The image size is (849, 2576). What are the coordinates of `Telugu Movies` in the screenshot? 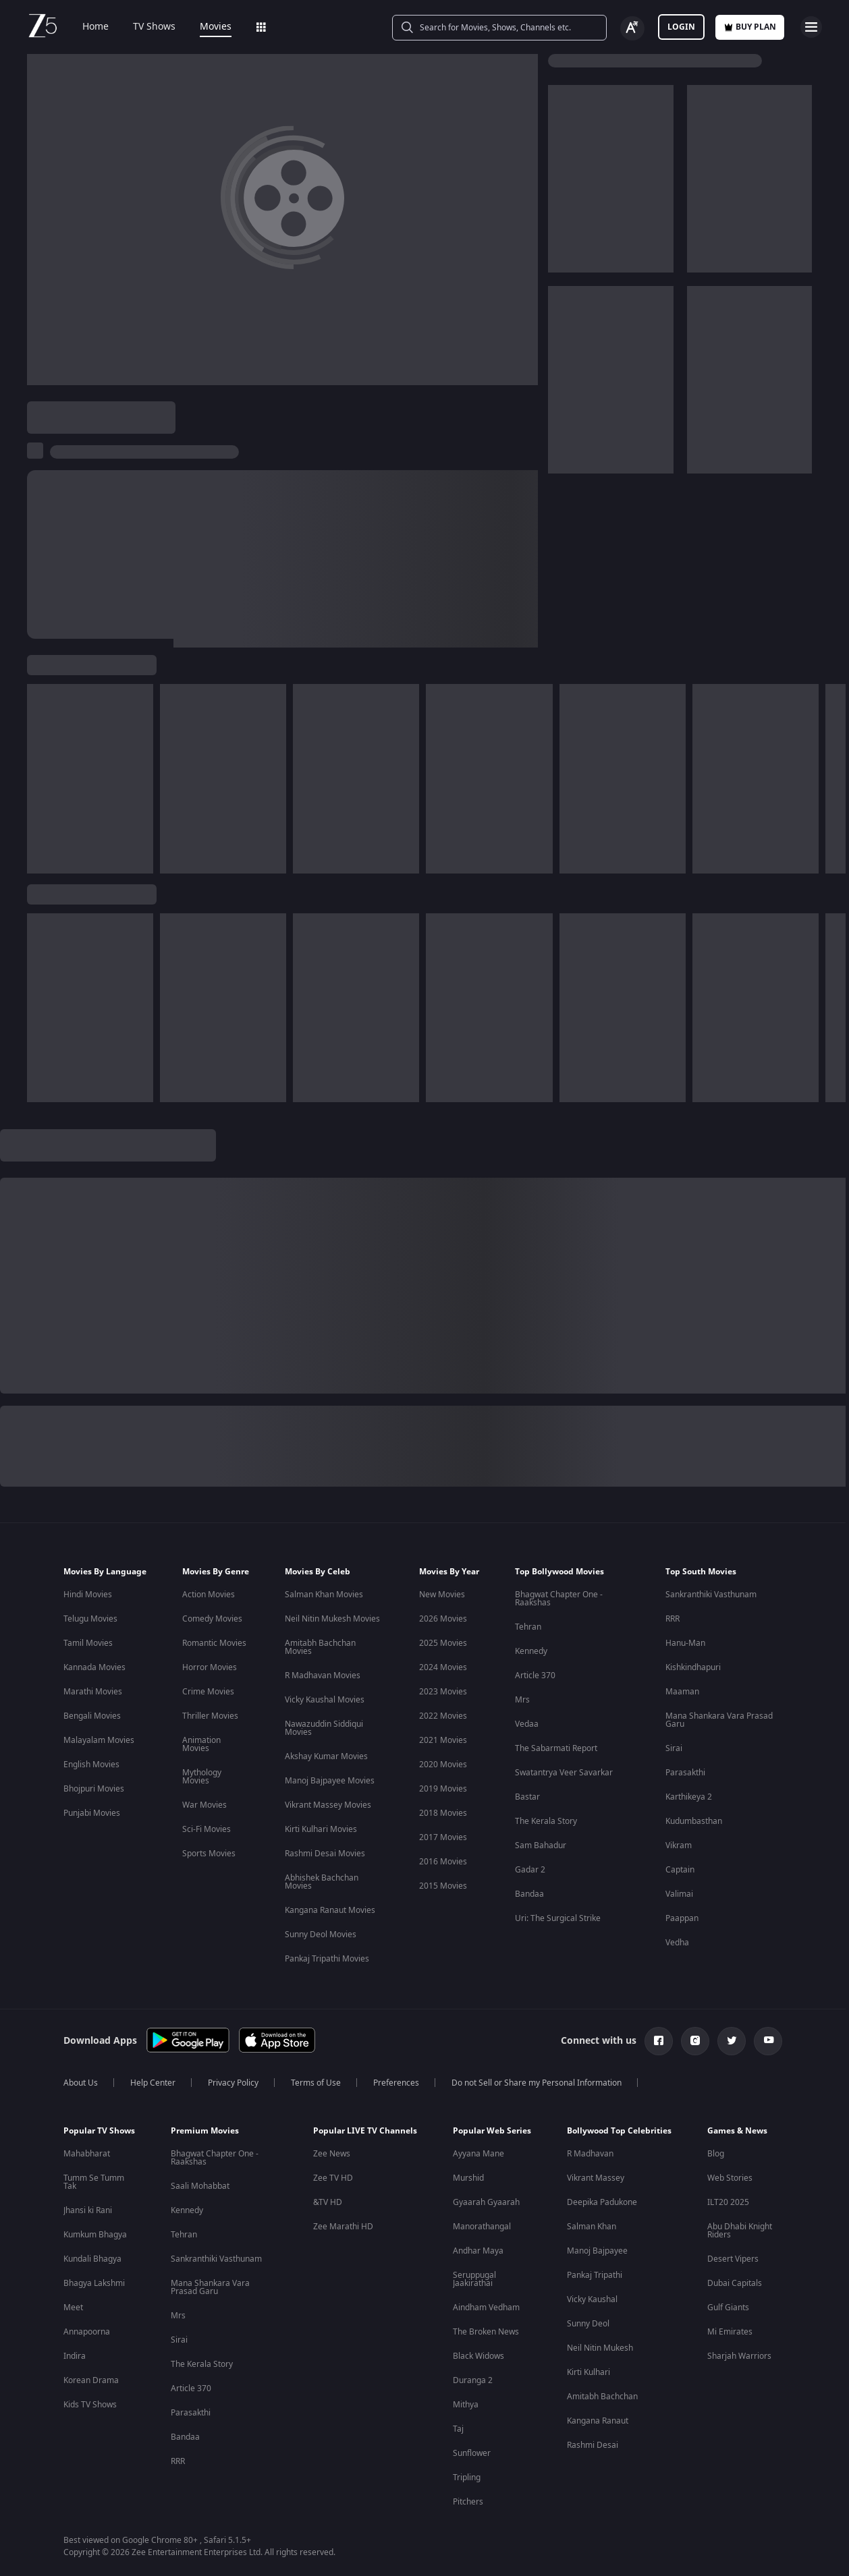 It's located at (90, 1619).